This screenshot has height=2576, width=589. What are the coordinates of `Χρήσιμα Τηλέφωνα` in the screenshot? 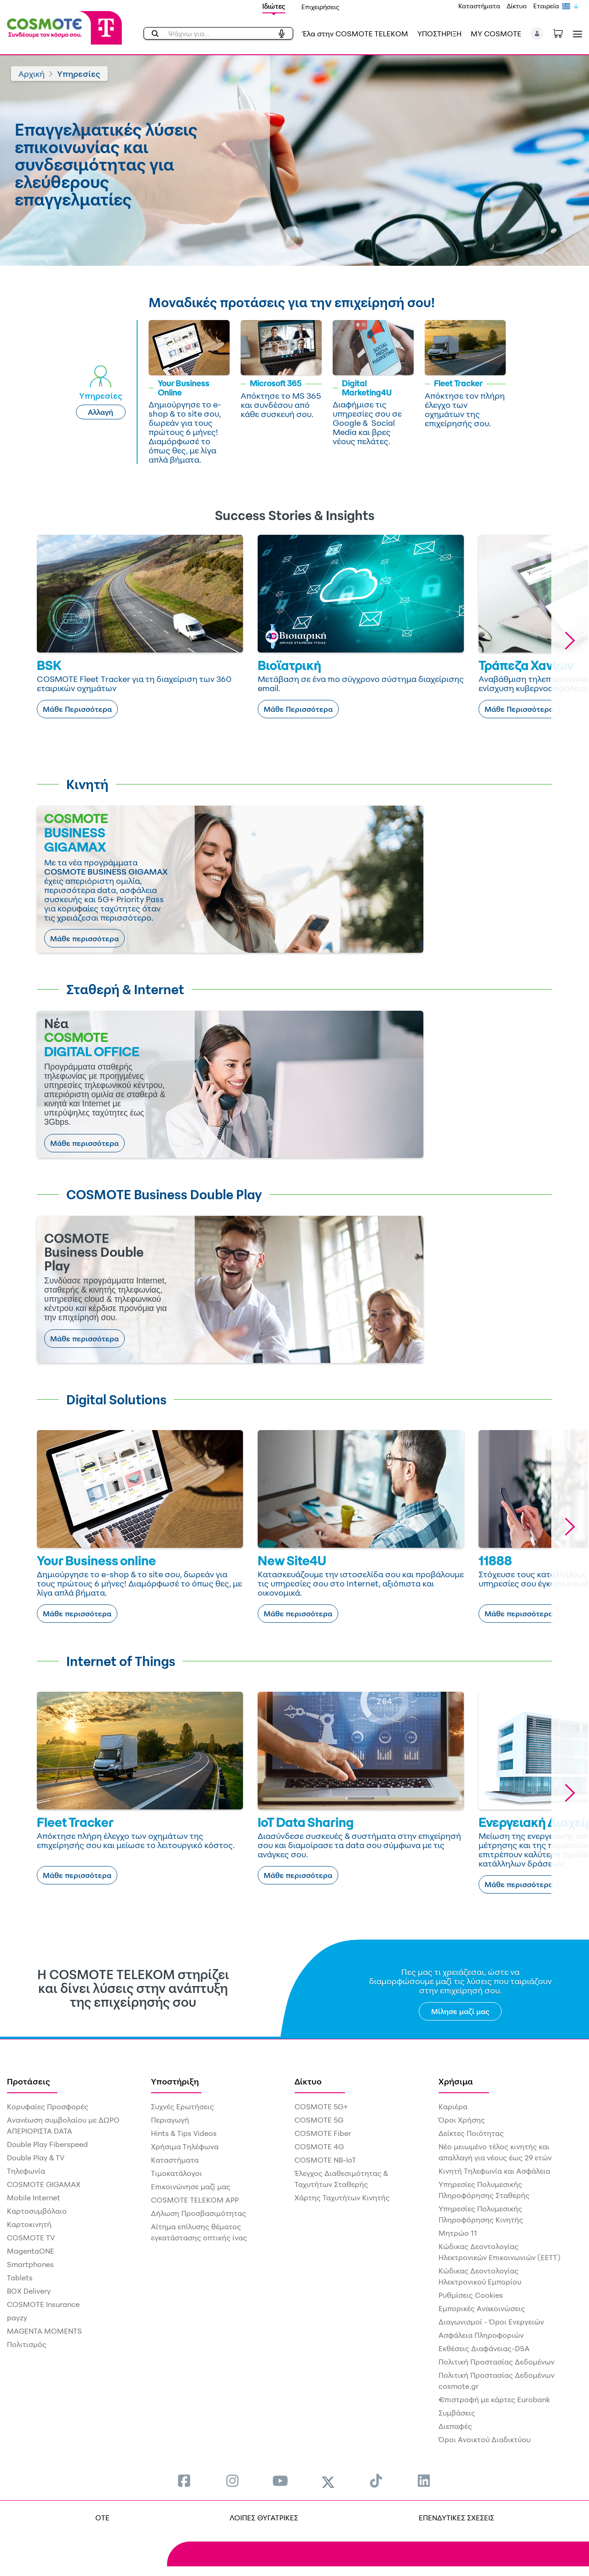 It's located at (185, 2146).